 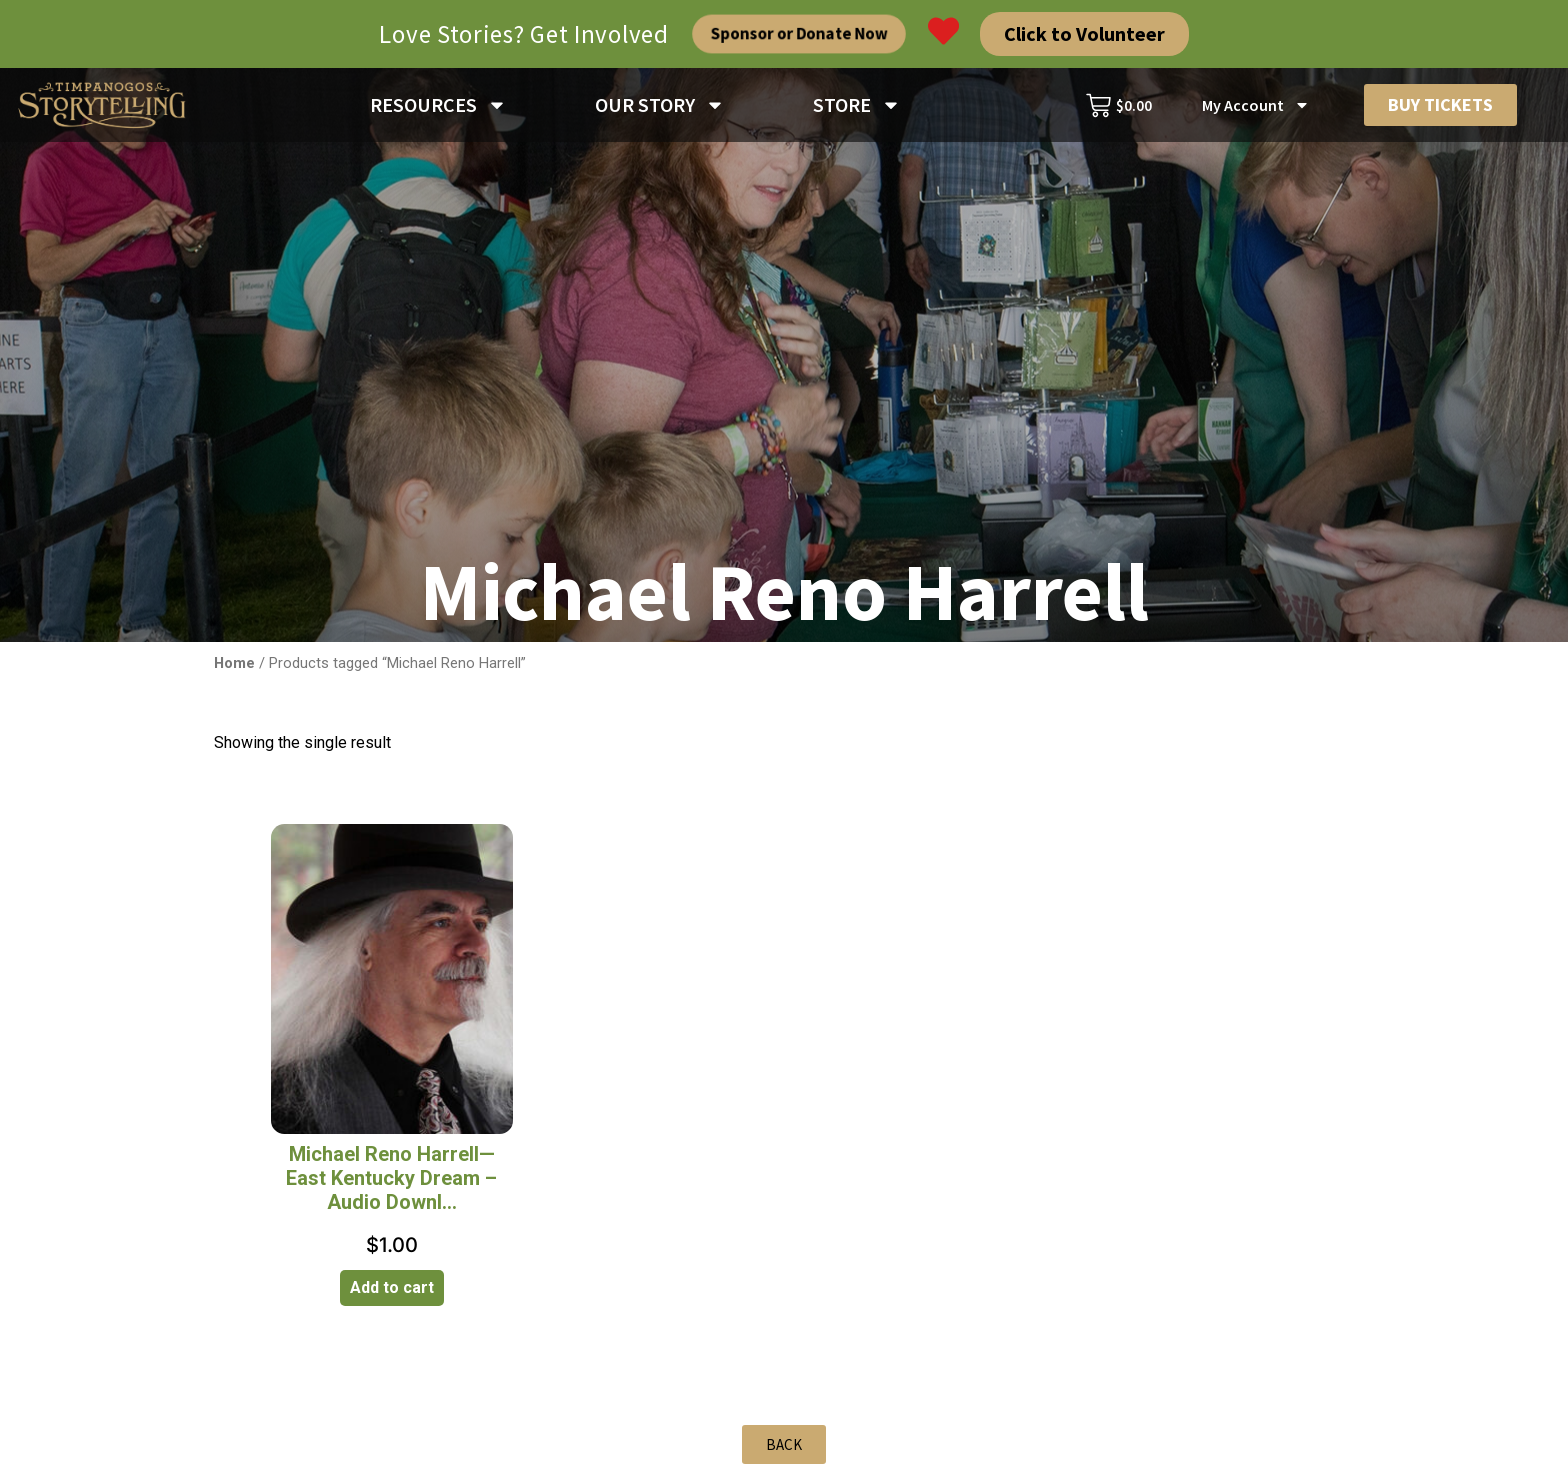 I want to click on Add to cart [Add to cart: “Michael Reno Harrell—East Kentucky Dream - Audio Download”], so click(x=392, y=1287).